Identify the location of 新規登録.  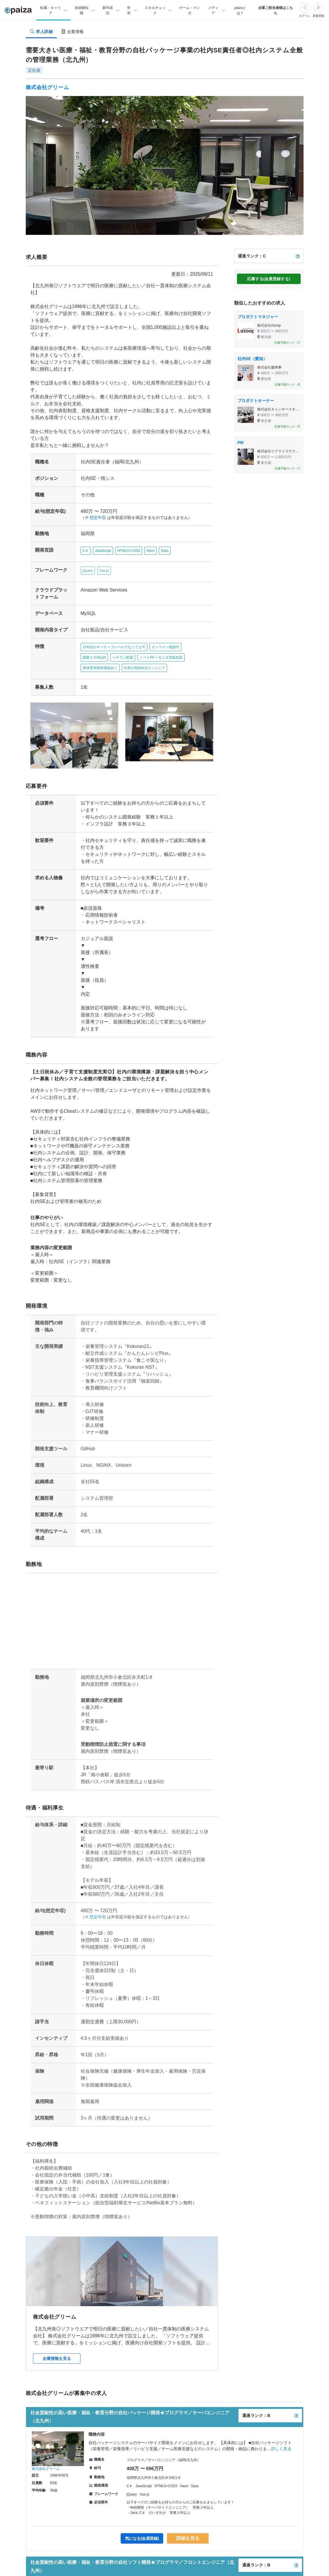
(318, 15).